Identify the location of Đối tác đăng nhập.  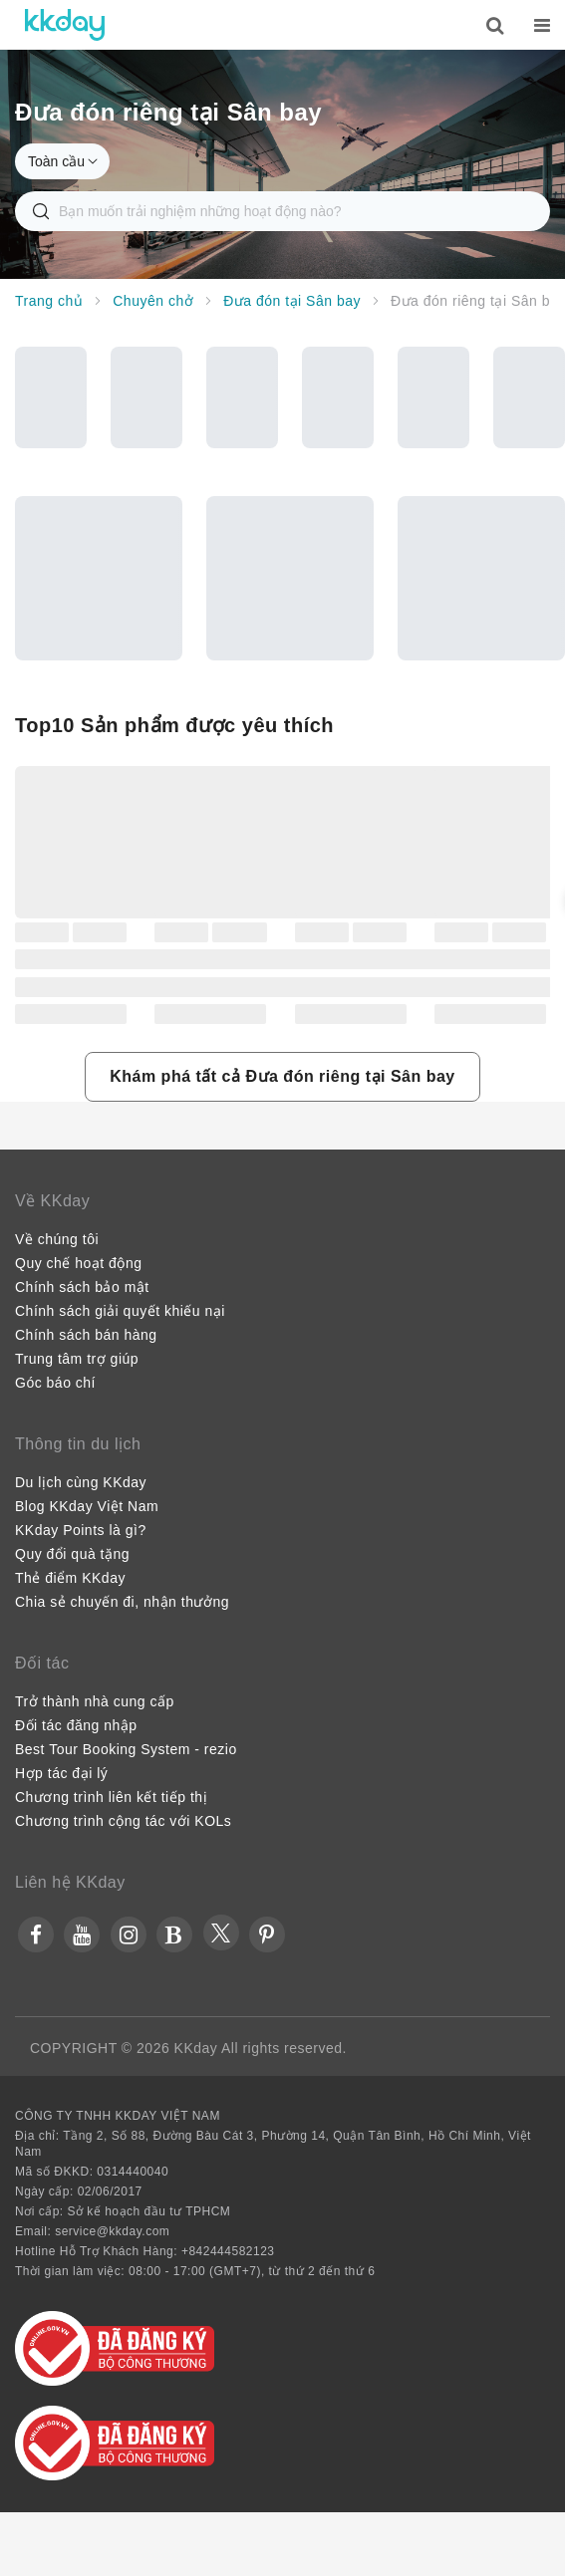
(76, 1725).